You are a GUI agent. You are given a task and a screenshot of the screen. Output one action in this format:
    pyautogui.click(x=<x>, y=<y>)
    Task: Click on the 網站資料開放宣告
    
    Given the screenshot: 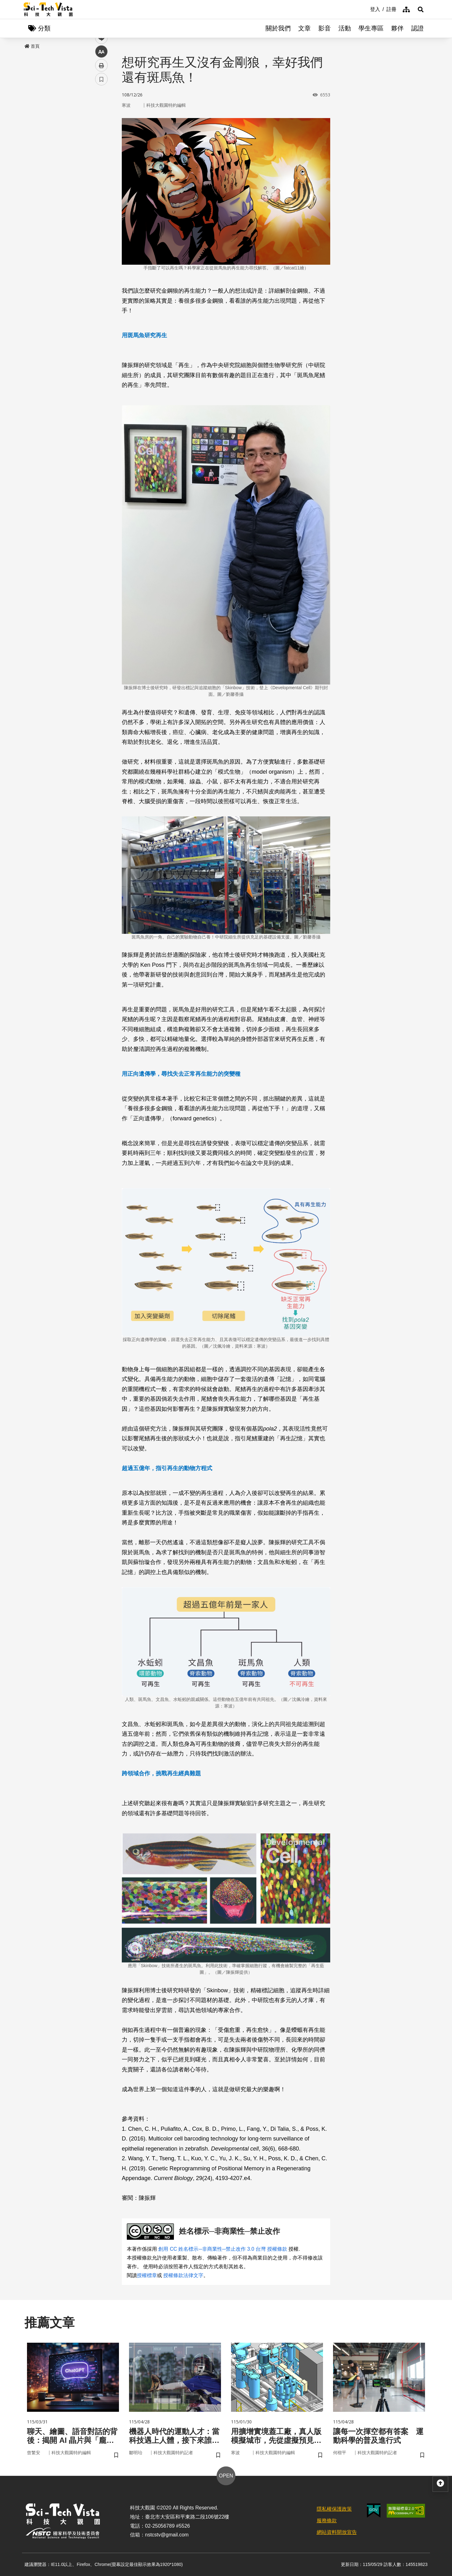 What is the action you would take?
    pyautogui.click(x=337, y=2532)
    